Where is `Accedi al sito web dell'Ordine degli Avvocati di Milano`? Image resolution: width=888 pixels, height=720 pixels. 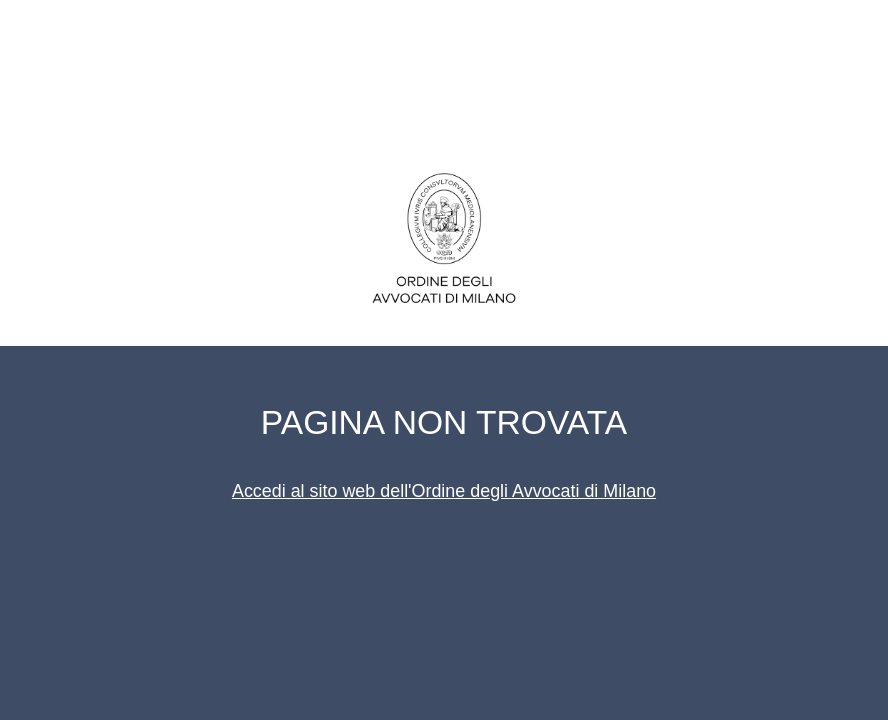
Accedi al sito web dell'Ordine degli Avvocati di Milano is located at coordinates (444, 491).